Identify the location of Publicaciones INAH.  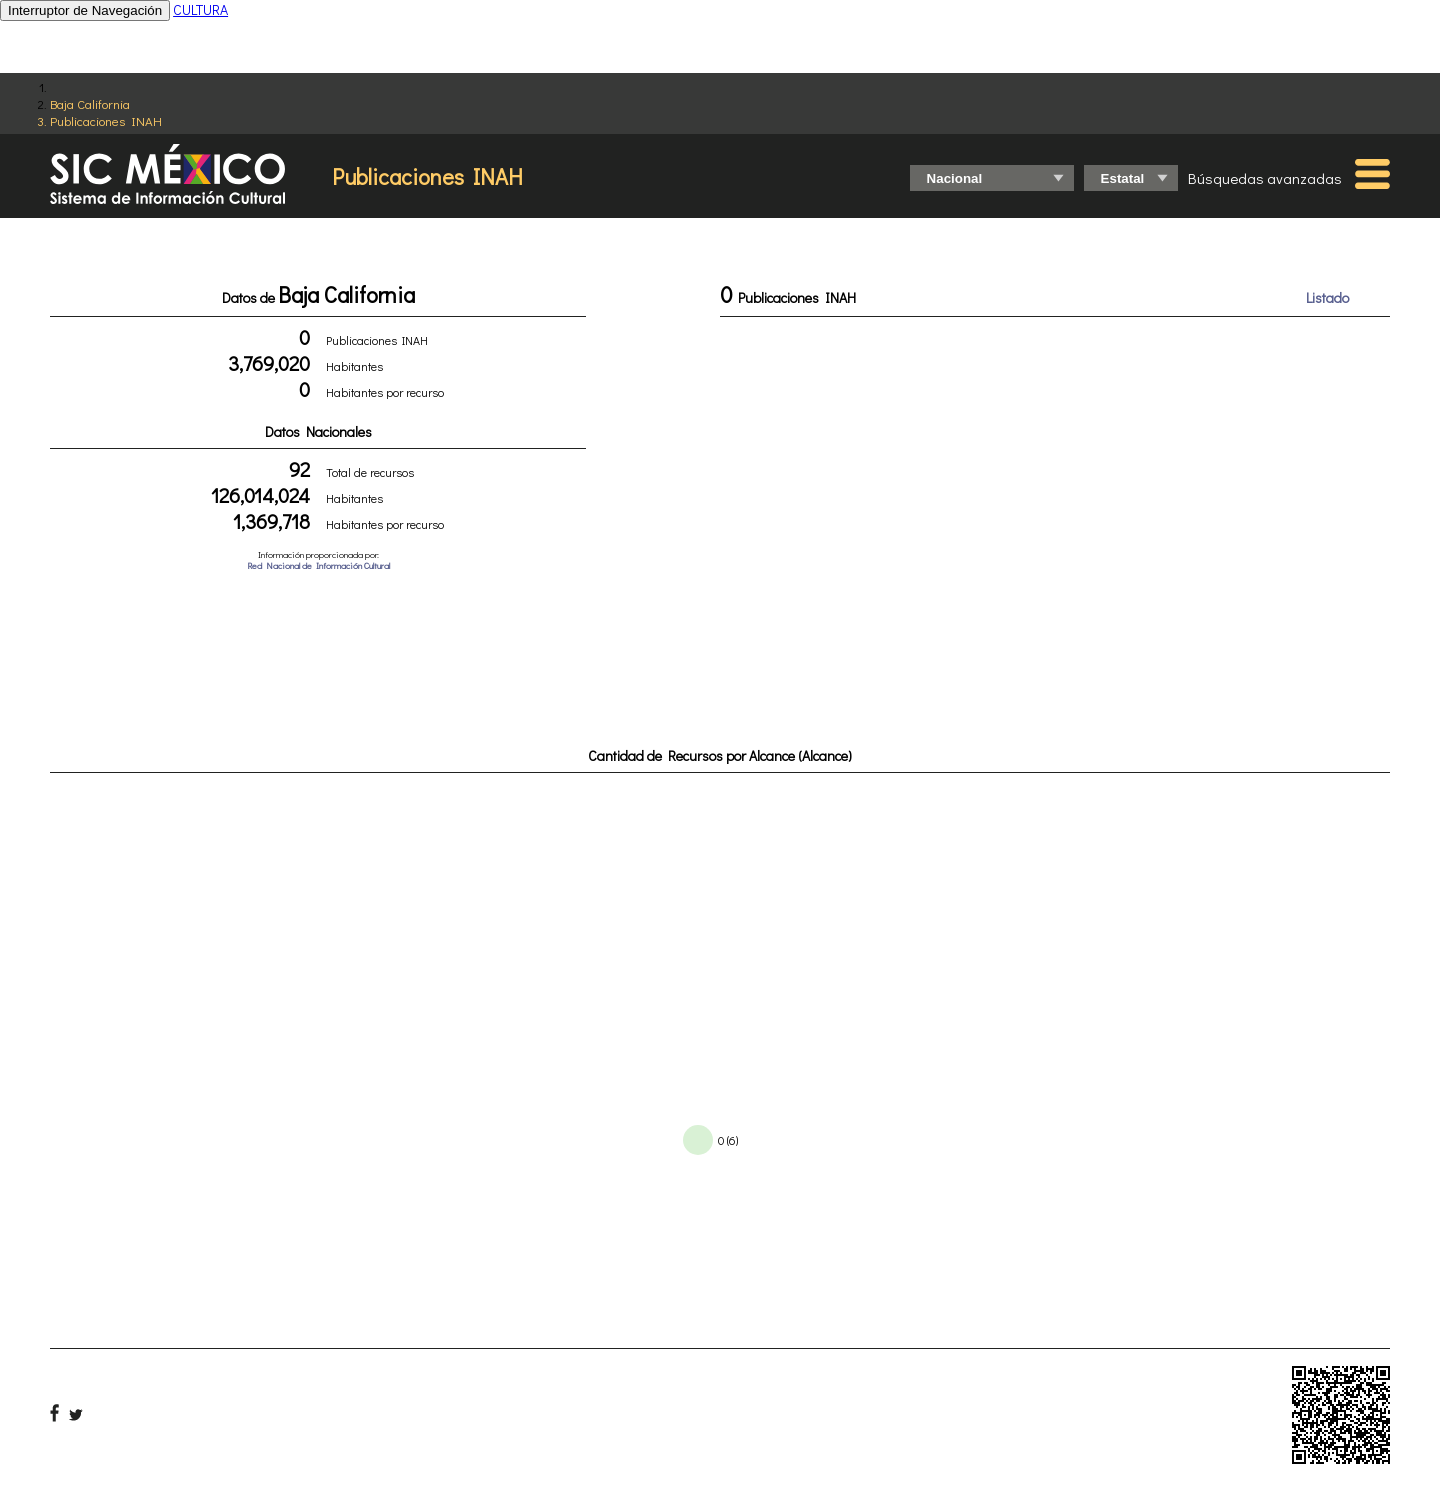
(106, 120).